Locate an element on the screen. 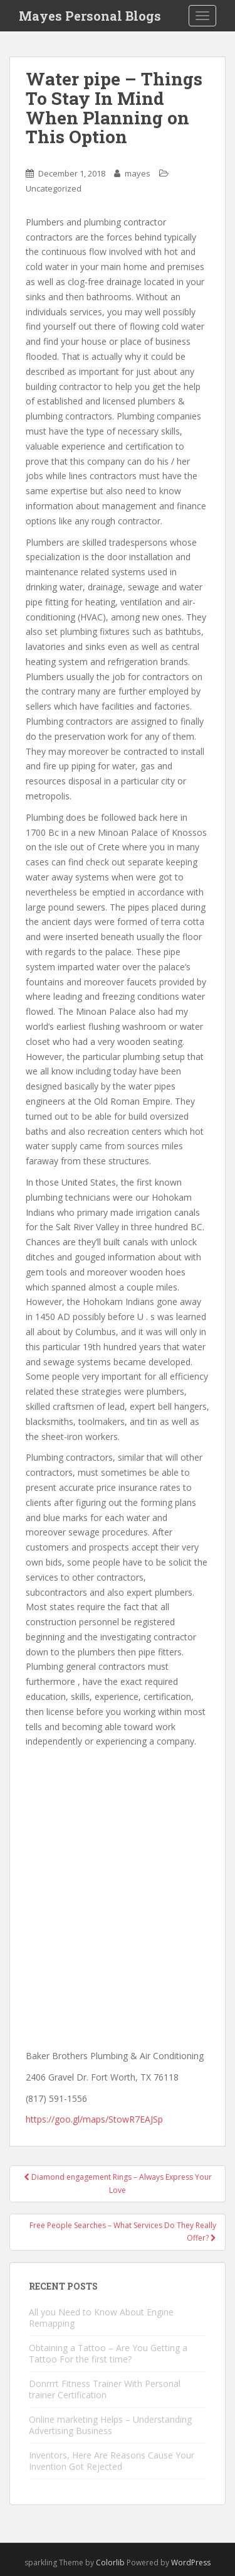 The image size is (235, 2576). mayes is located at coordinates (137, 173).